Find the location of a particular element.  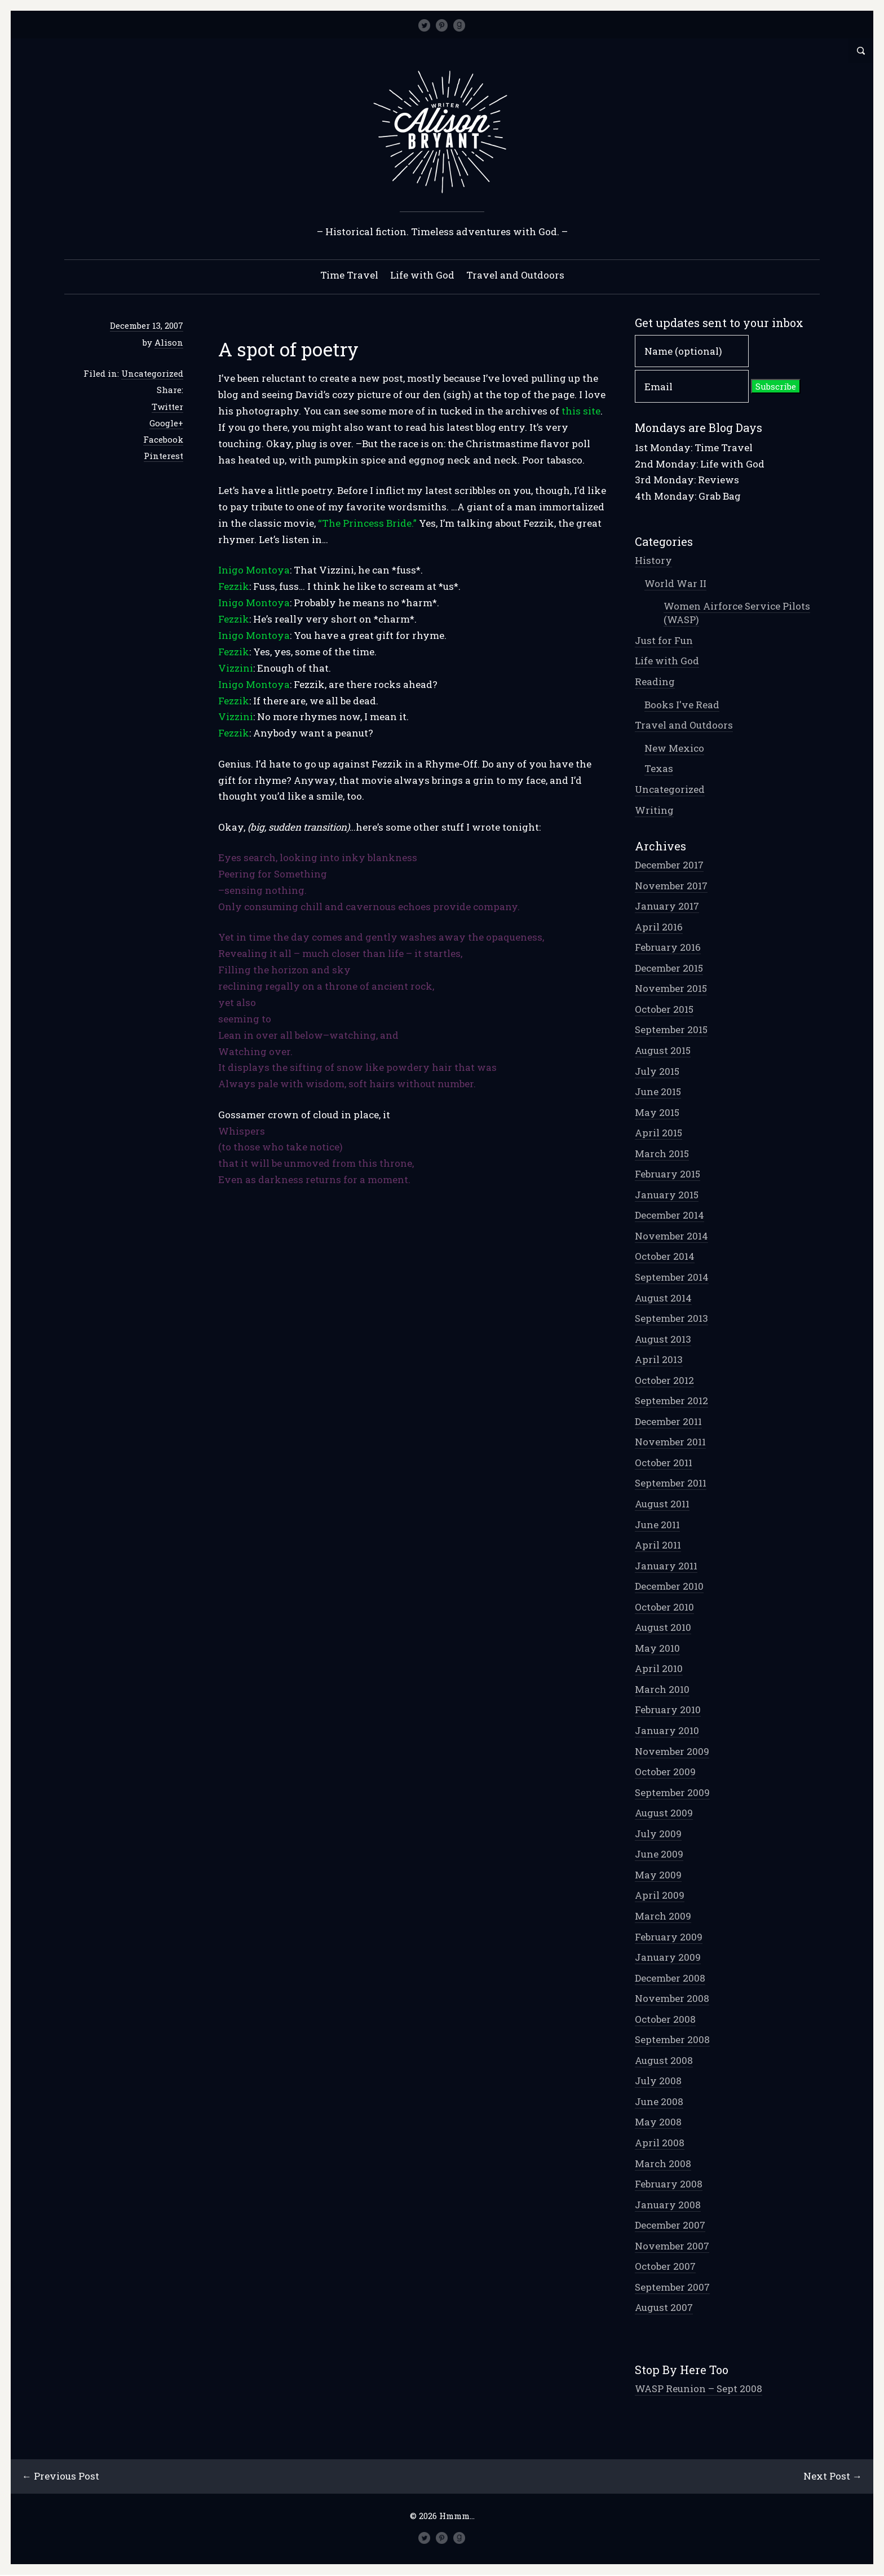

Twitter is located at coordinates (167, 407).